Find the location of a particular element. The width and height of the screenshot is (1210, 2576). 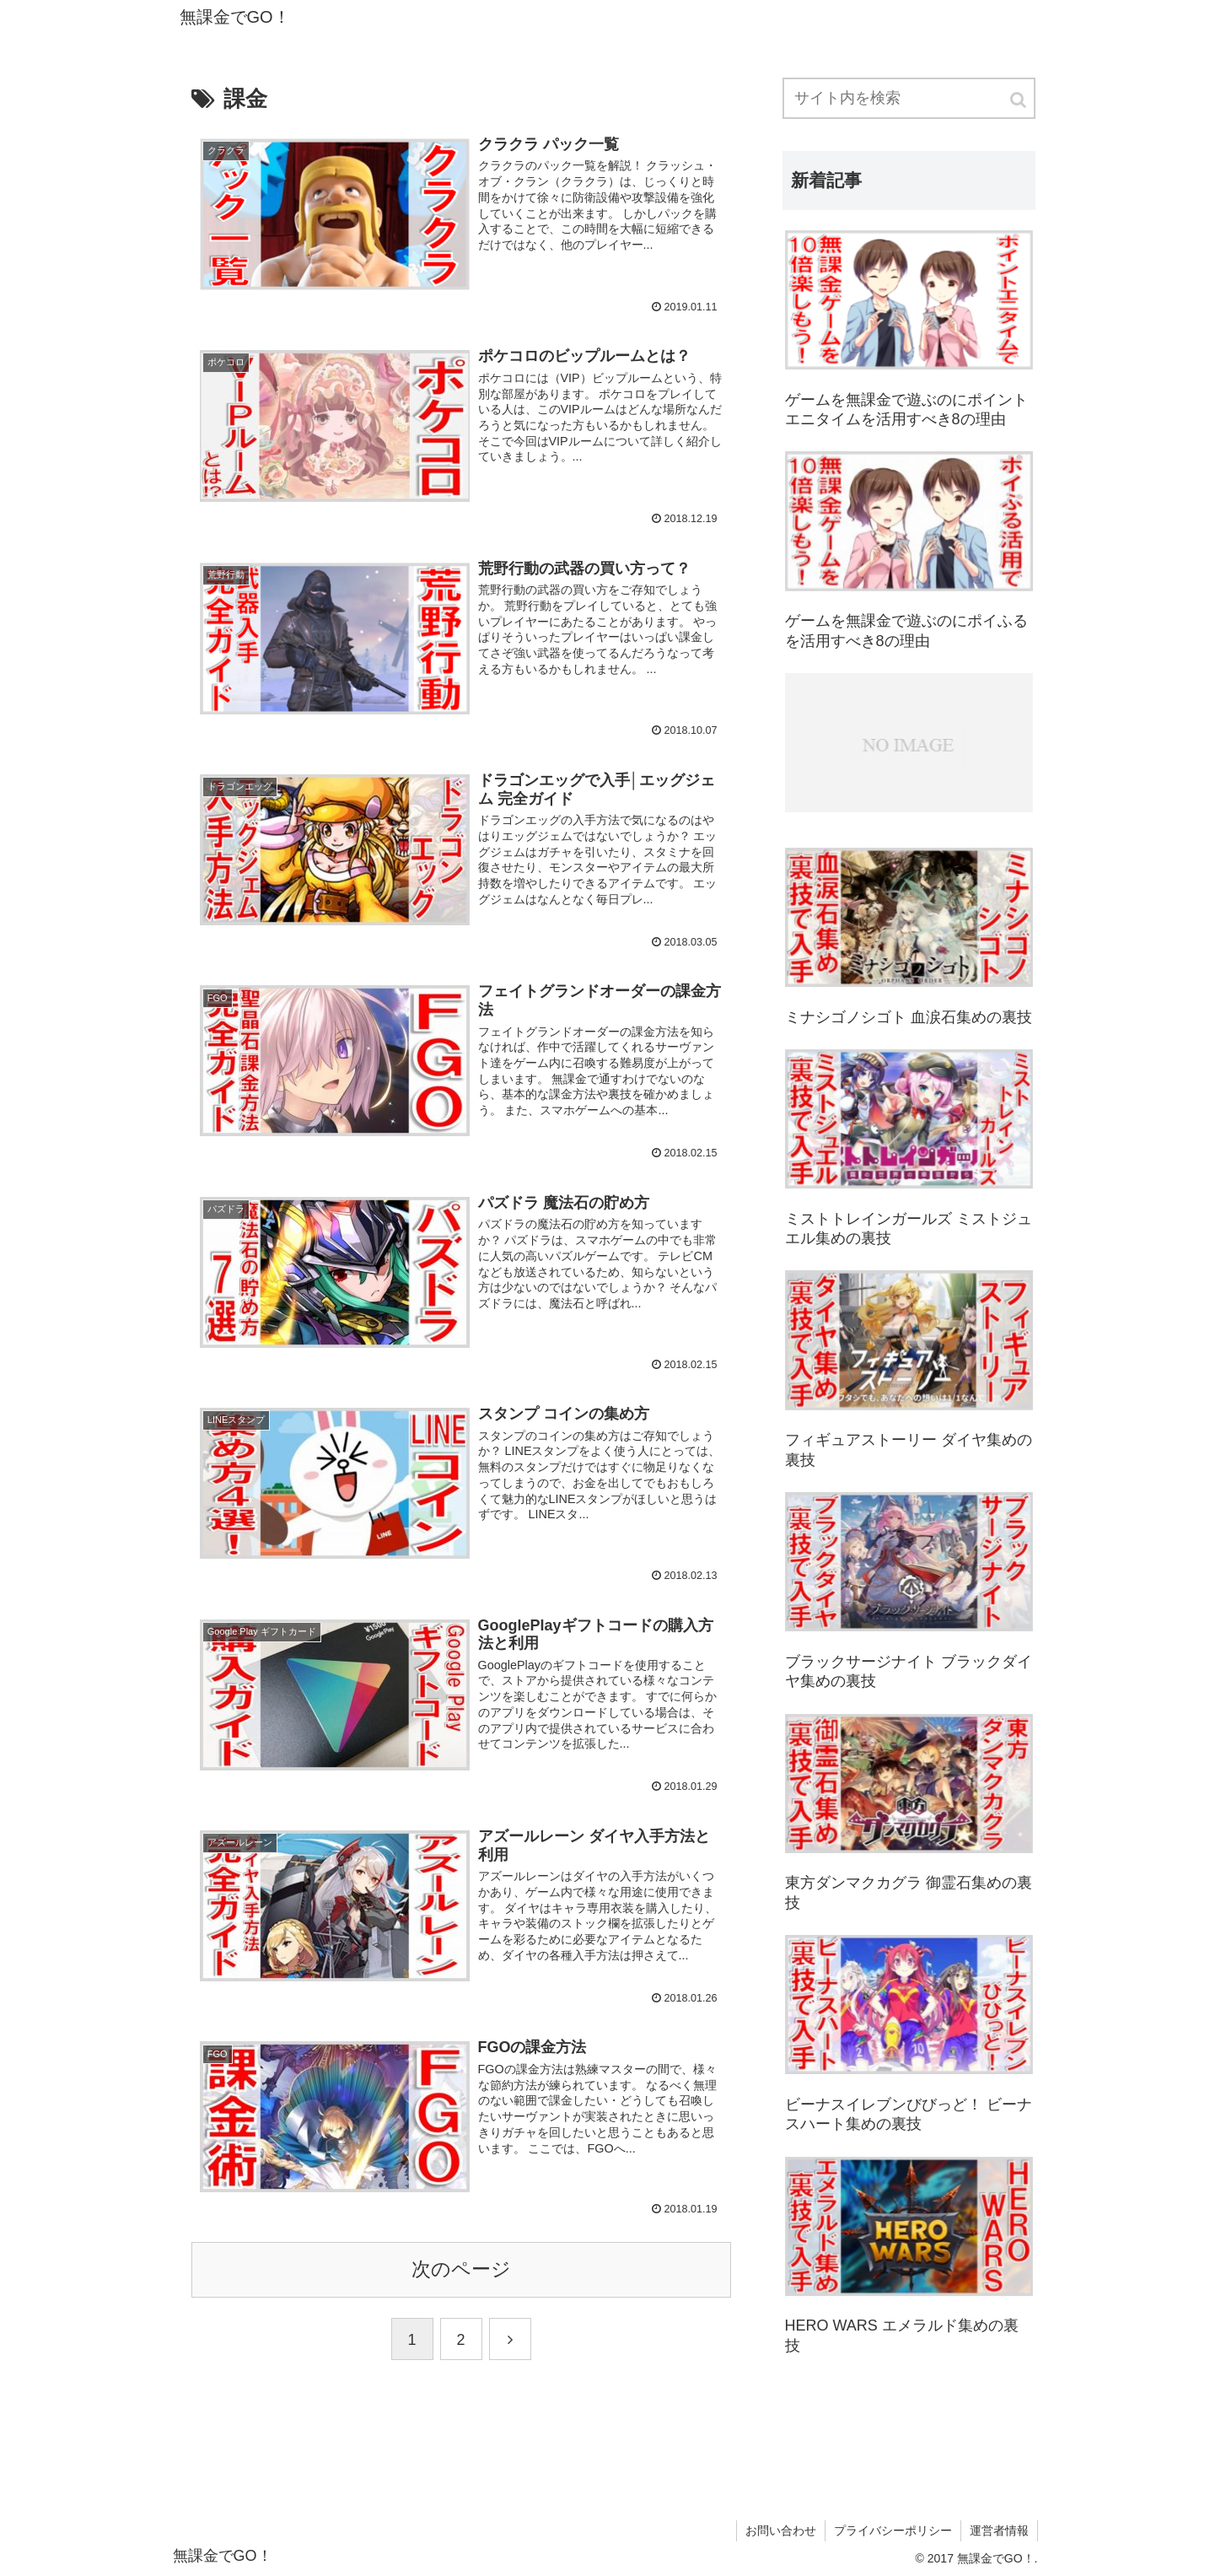

[button] is located at coordinates (1019, 100).